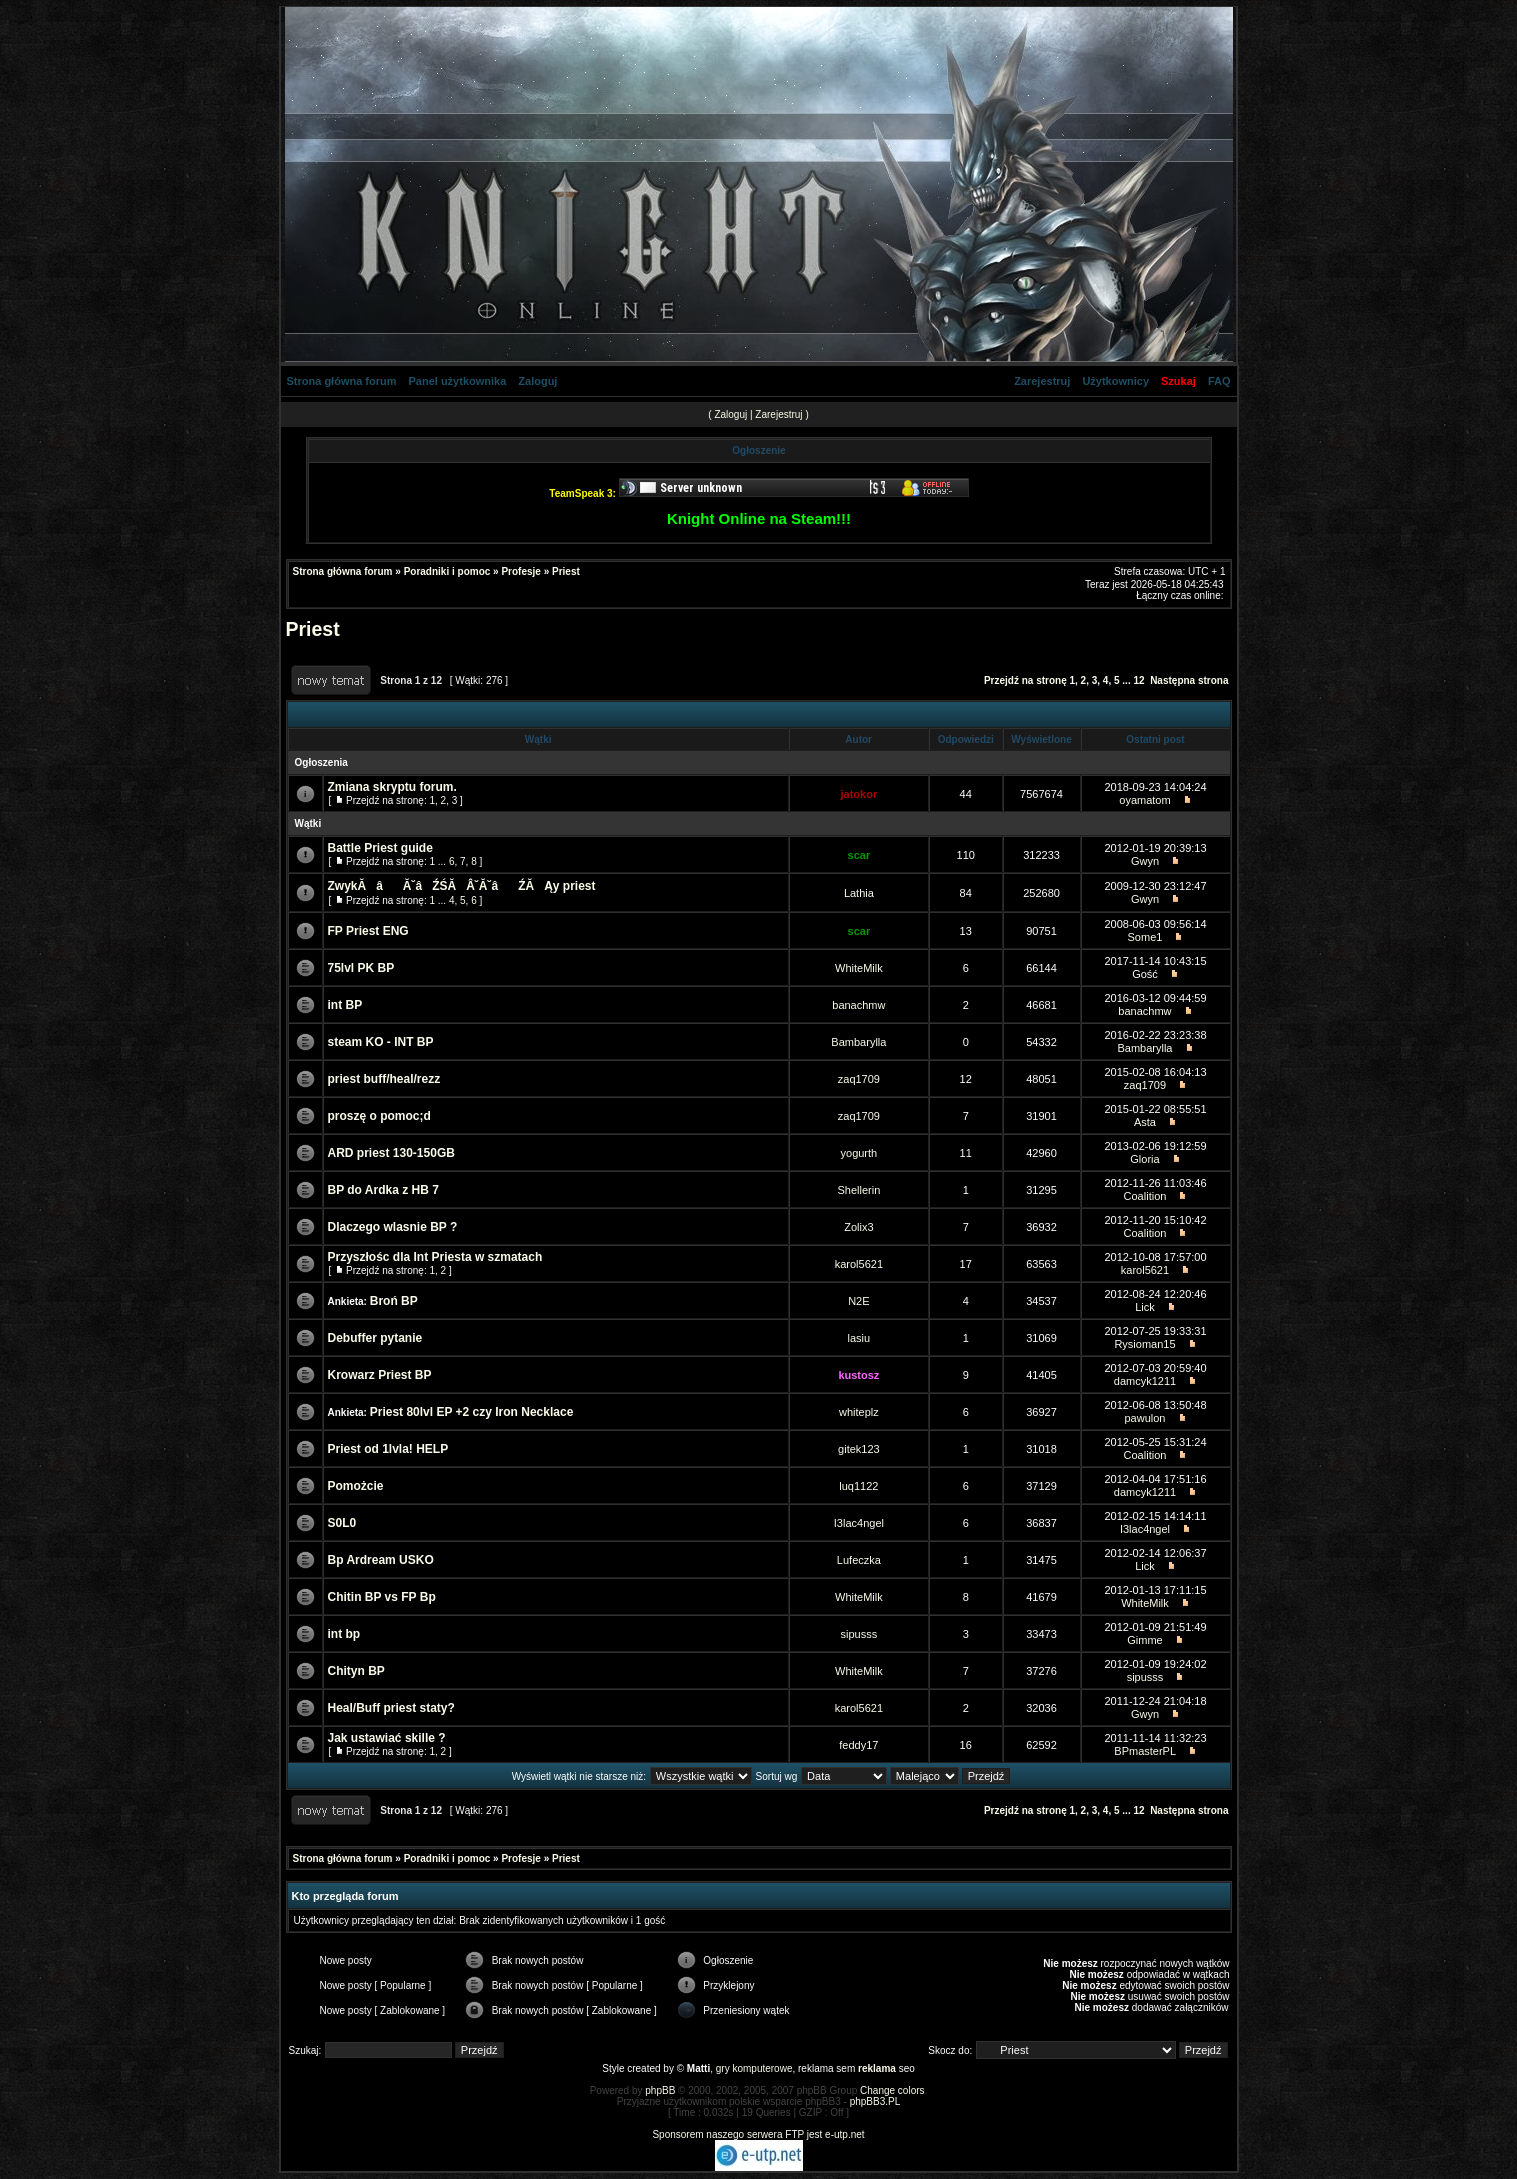 This screenshot has height=2179, width=1517. I want to click on ZwykĂâĂ˘âŹŚĂÂ˘Ă˘âŹĂ Ąy priest, so click(462, 886).